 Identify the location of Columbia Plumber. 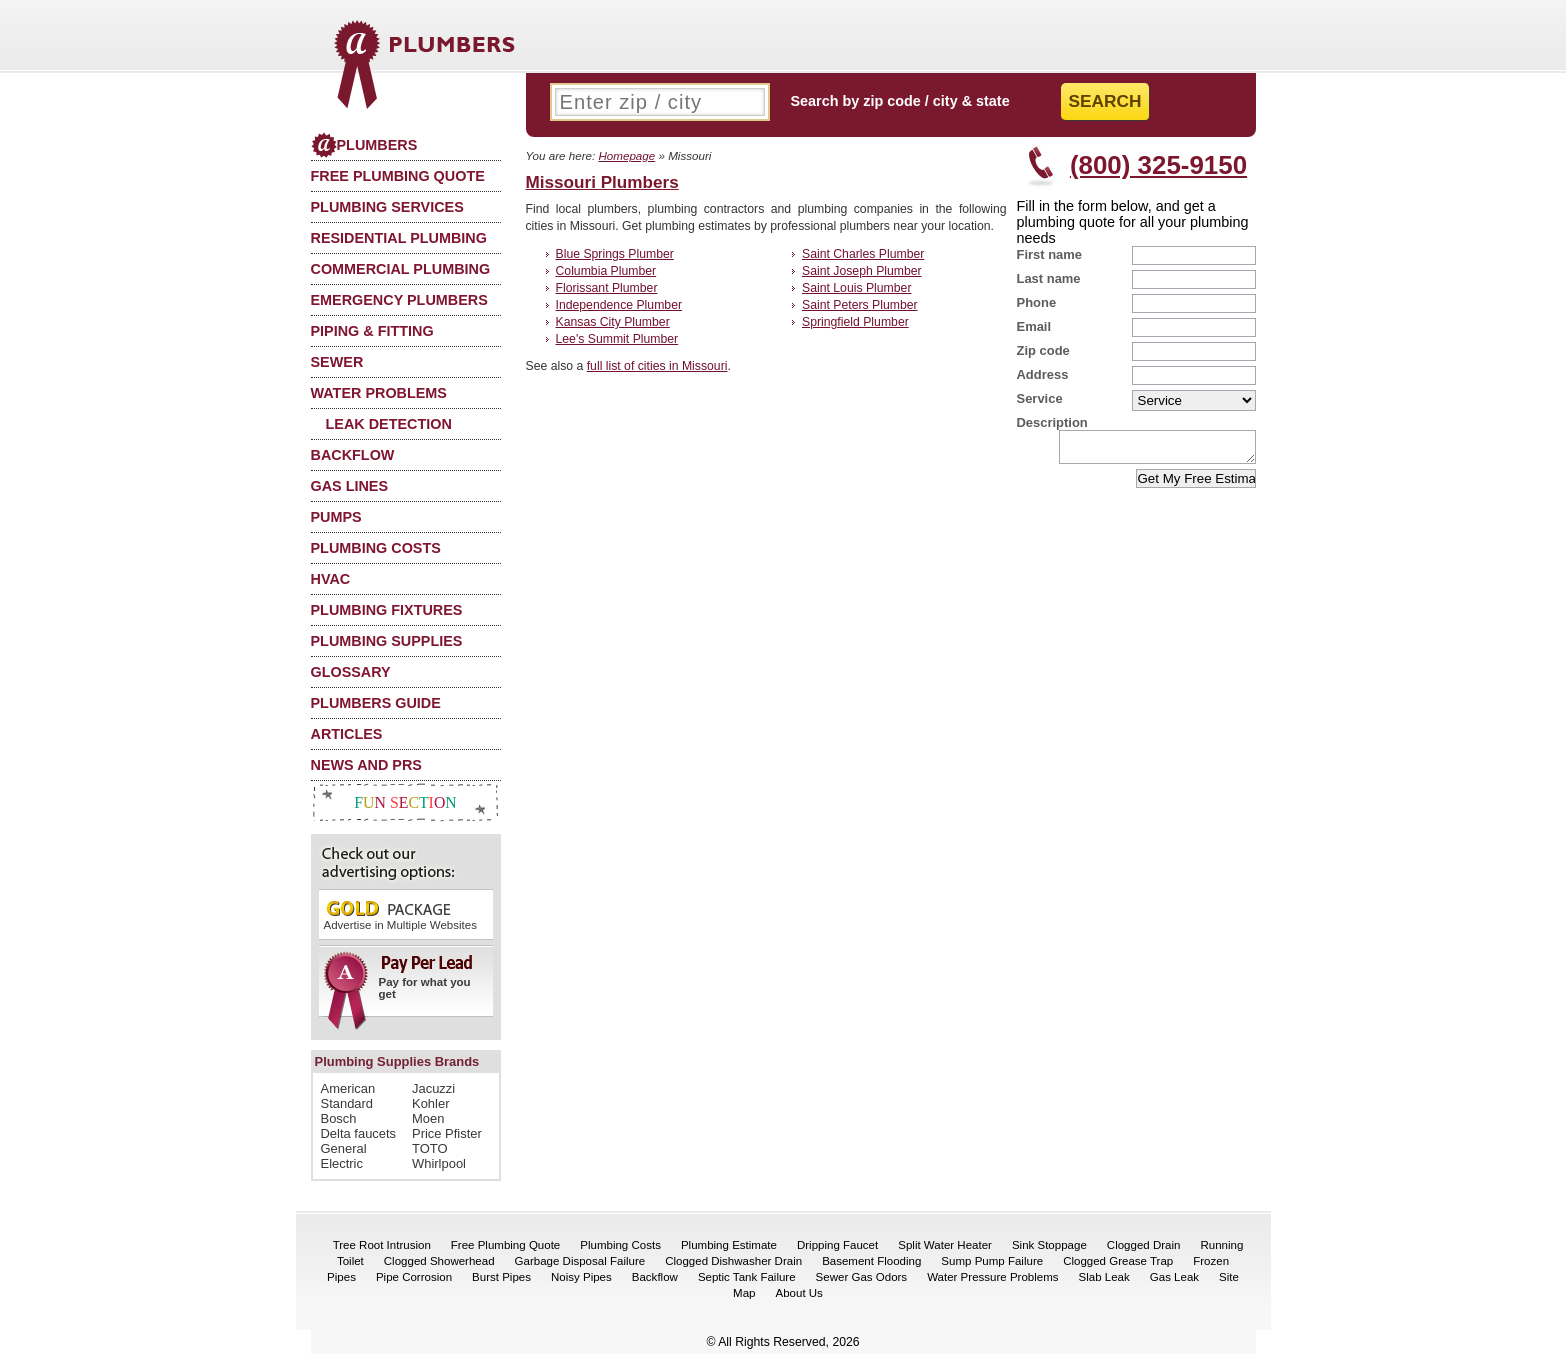
(606, 271).